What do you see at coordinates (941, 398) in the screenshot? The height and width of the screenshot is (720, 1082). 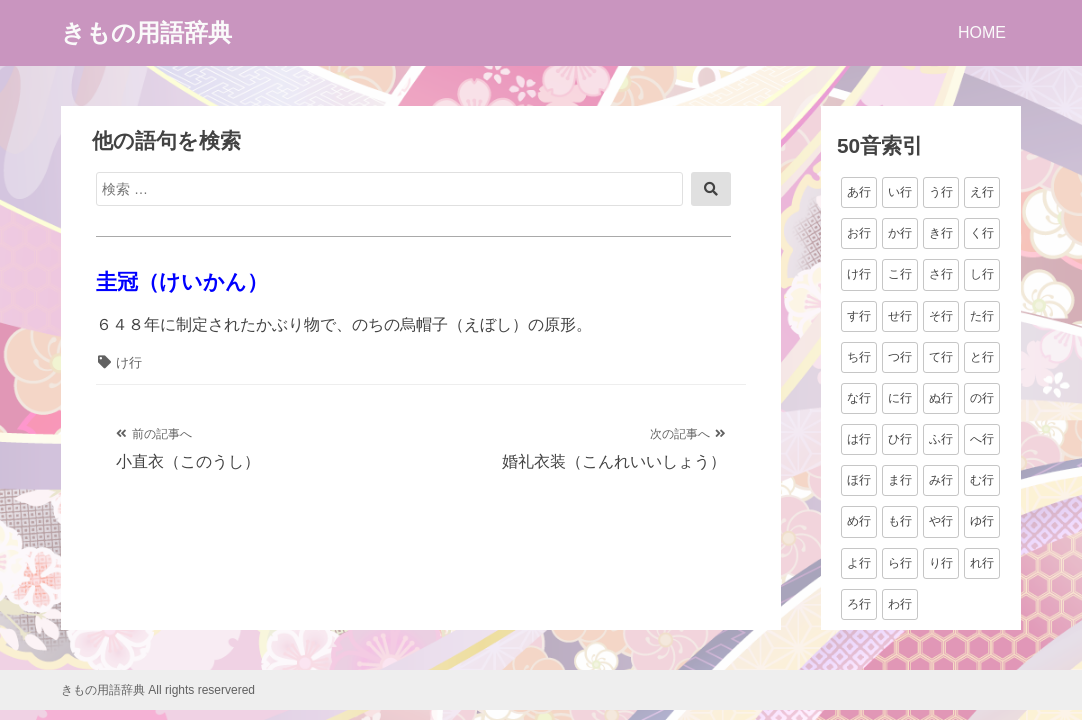 I see `ぬ行` at bounding box center [941, 398].